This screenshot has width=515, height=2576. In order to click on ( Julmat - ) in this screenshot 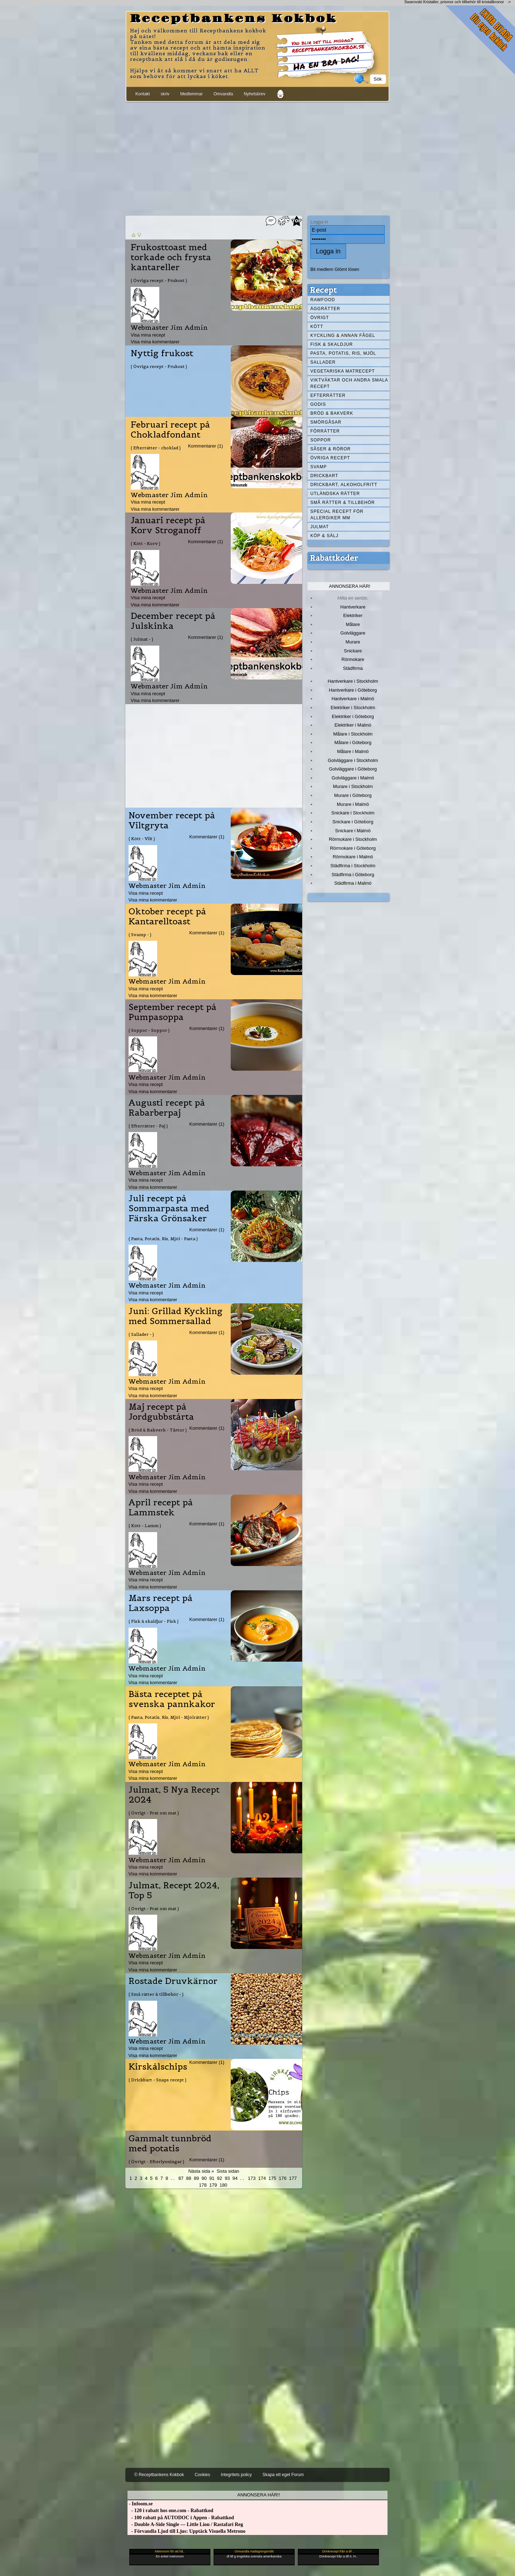, I will do `click(142, 639)`.